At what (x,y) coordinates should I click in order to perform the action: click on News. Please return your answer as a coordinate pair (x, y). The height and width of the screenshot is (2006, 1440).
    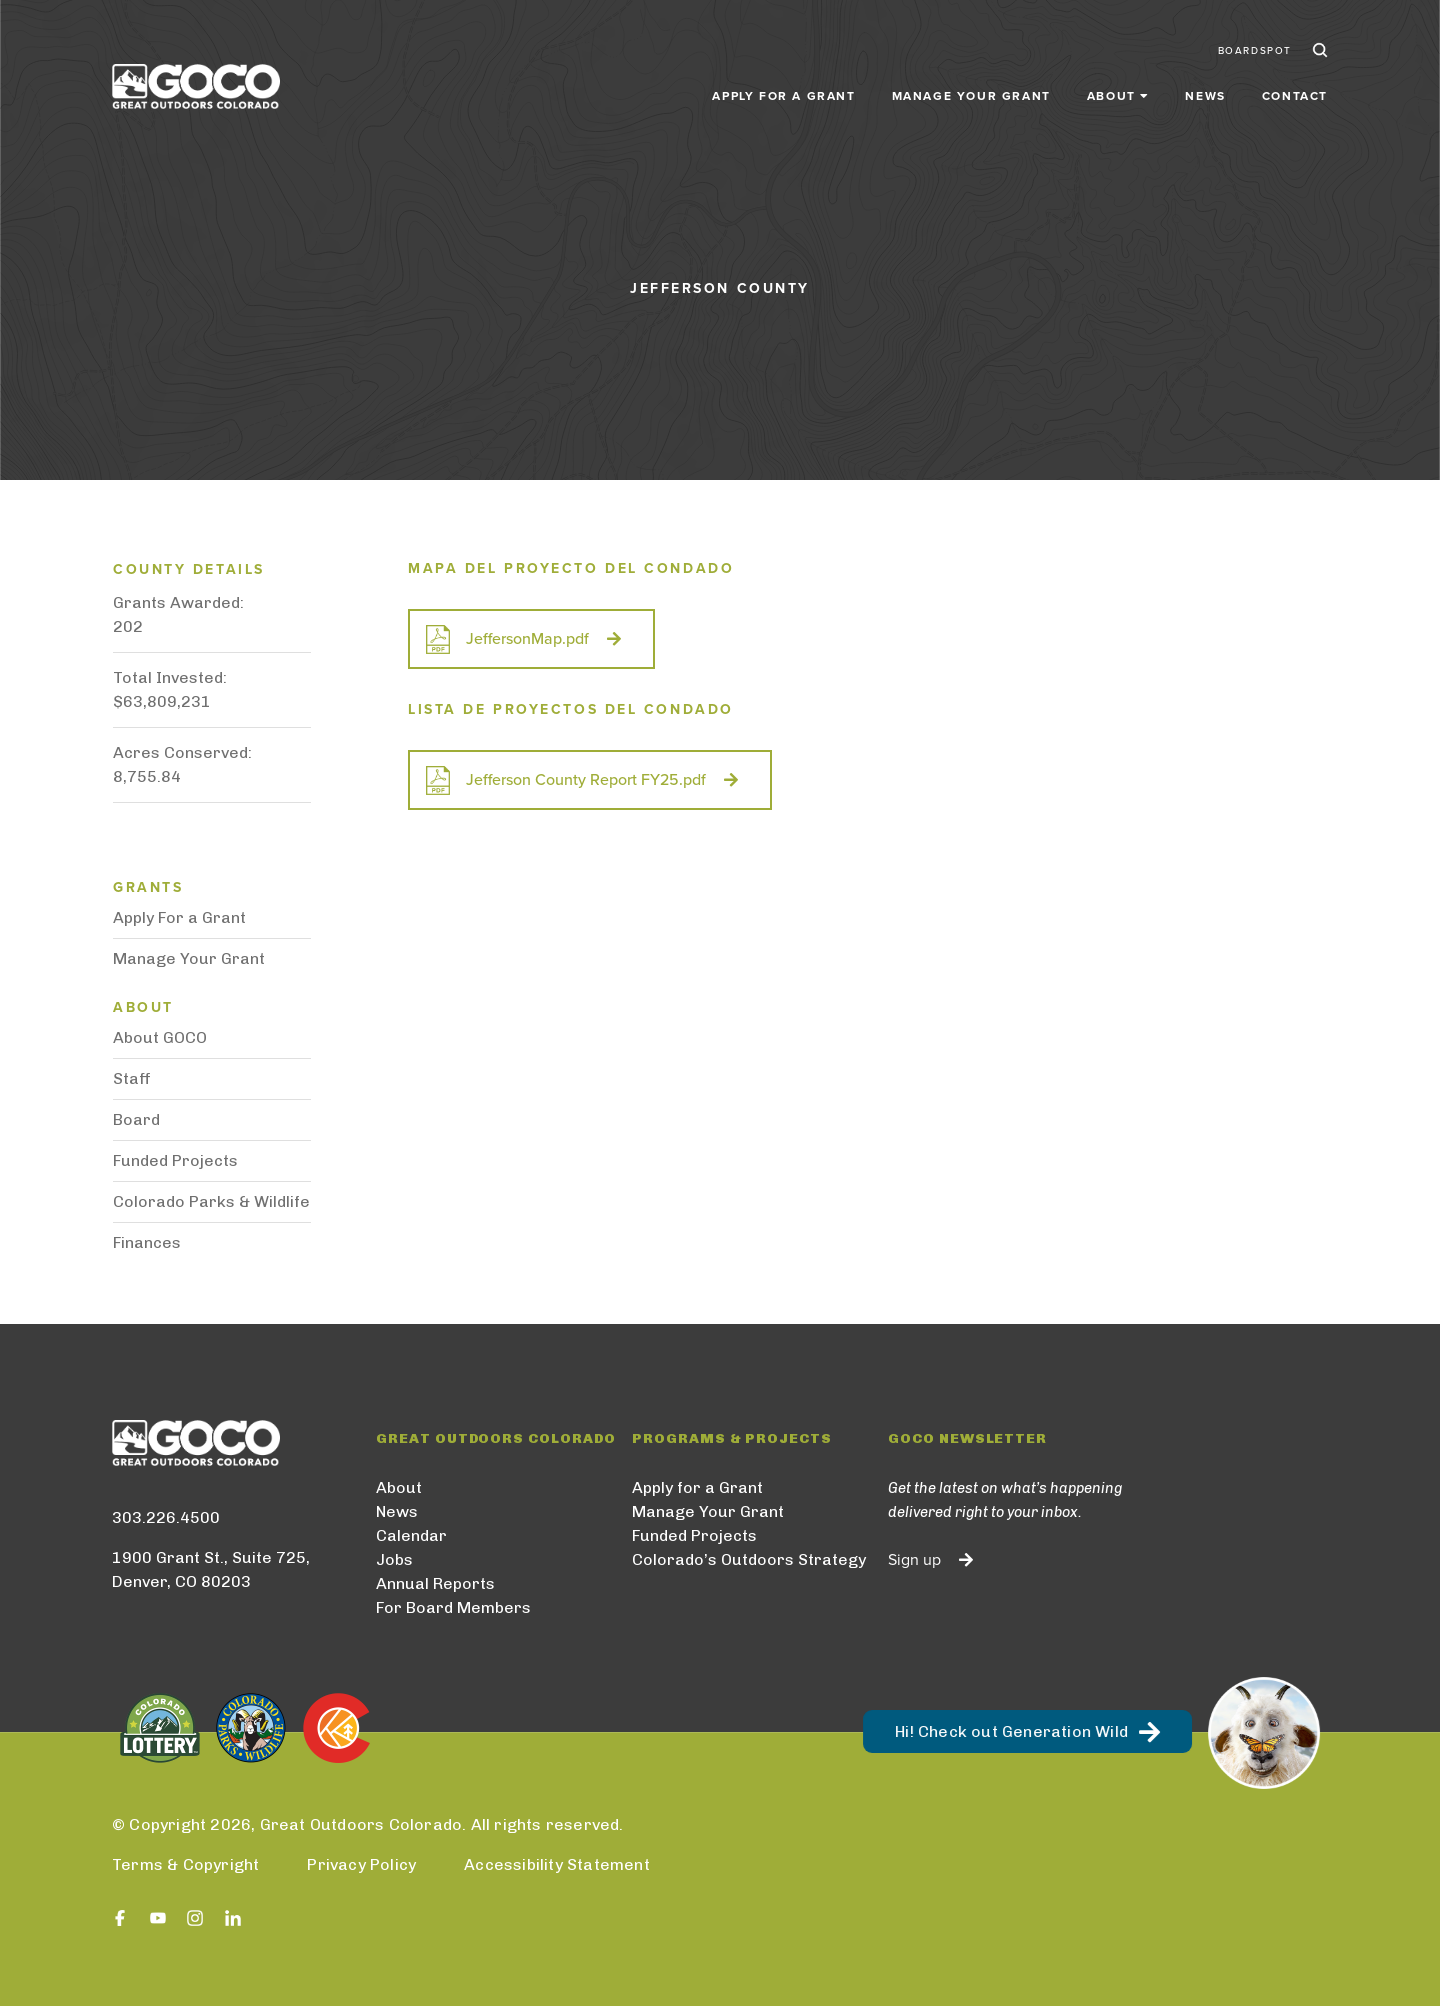
    Looking at the image, I should click on (1205, 92).